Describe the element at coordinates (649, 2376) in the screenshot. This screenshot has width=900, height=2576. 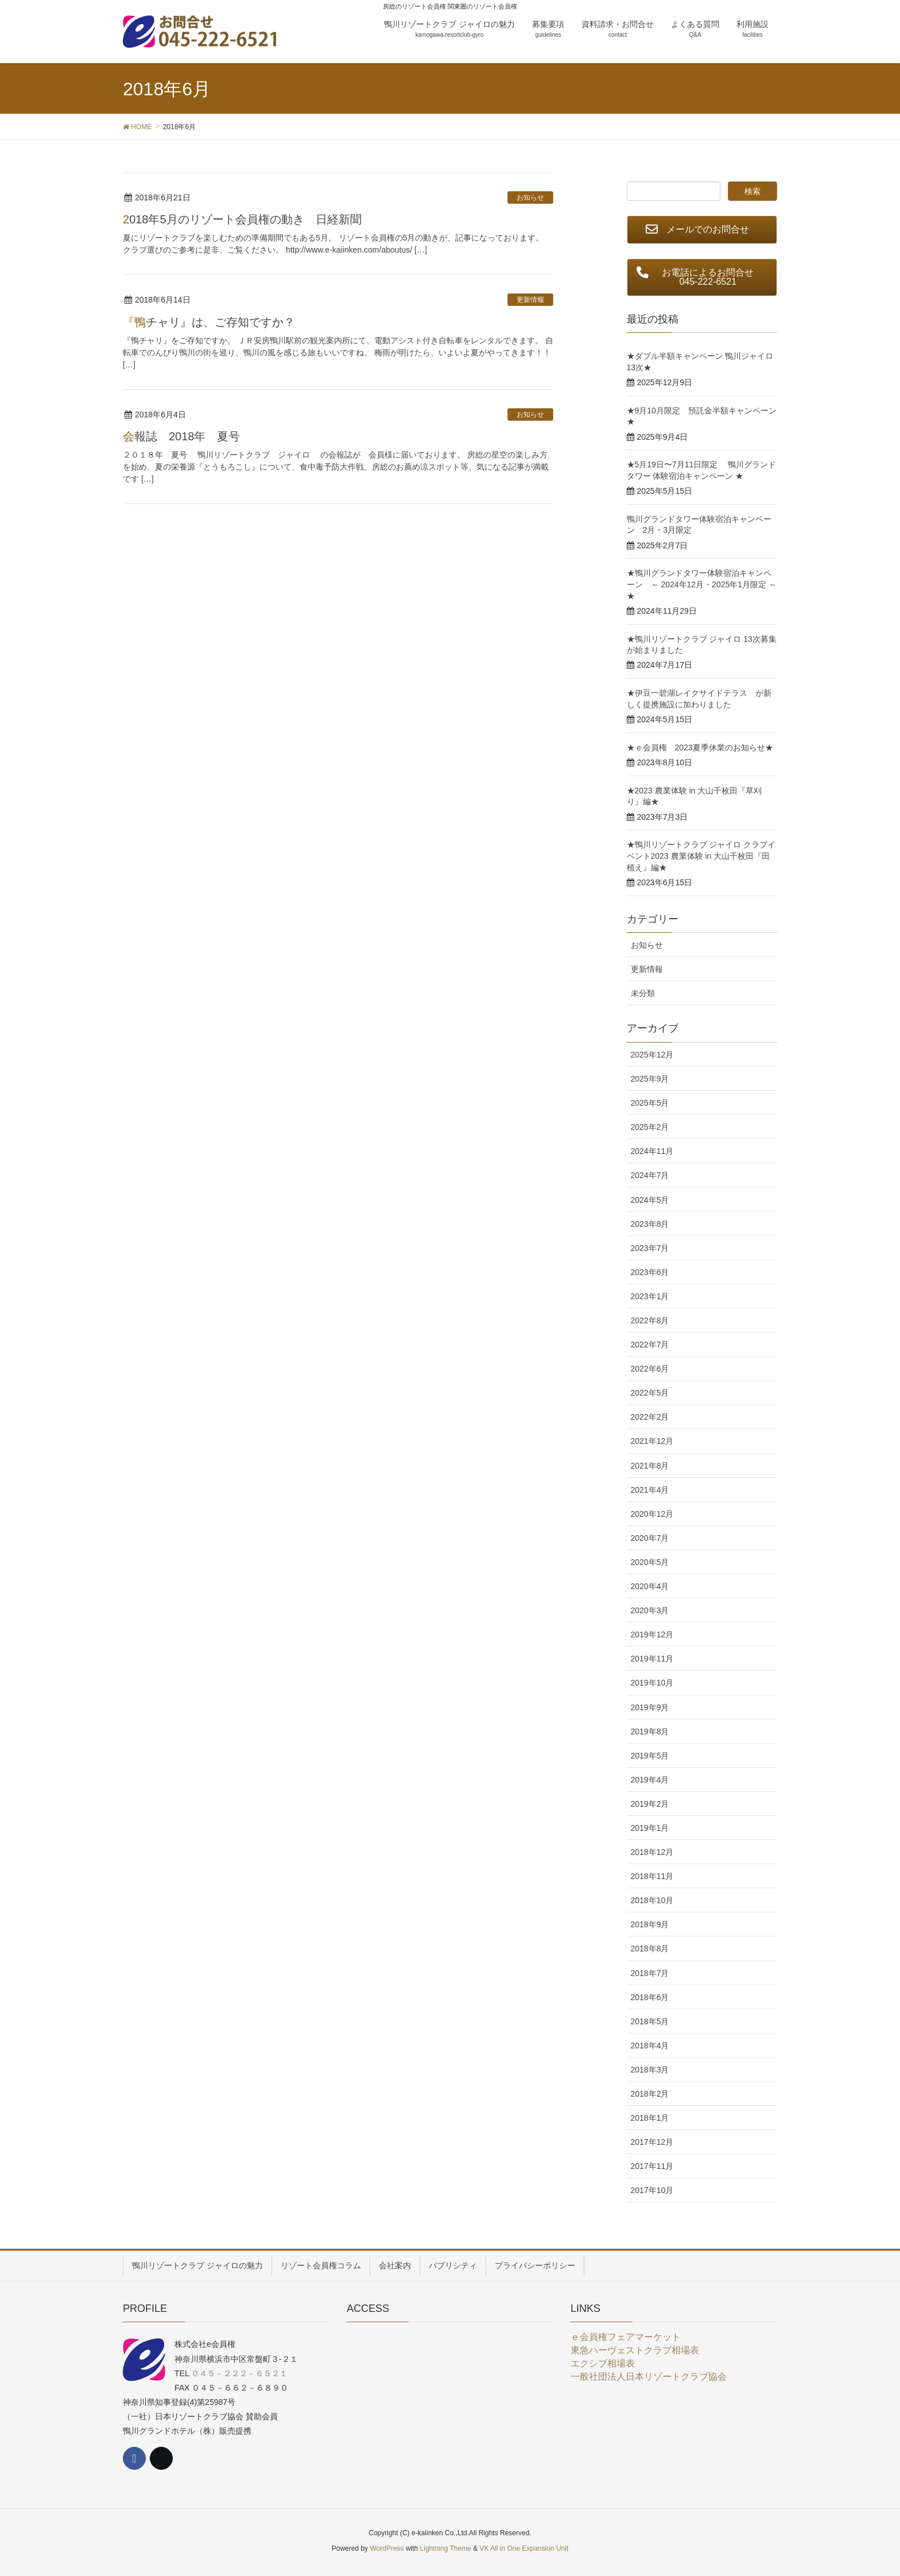
I see `一般社団法人日本リゾートクラブ協会` at that location.